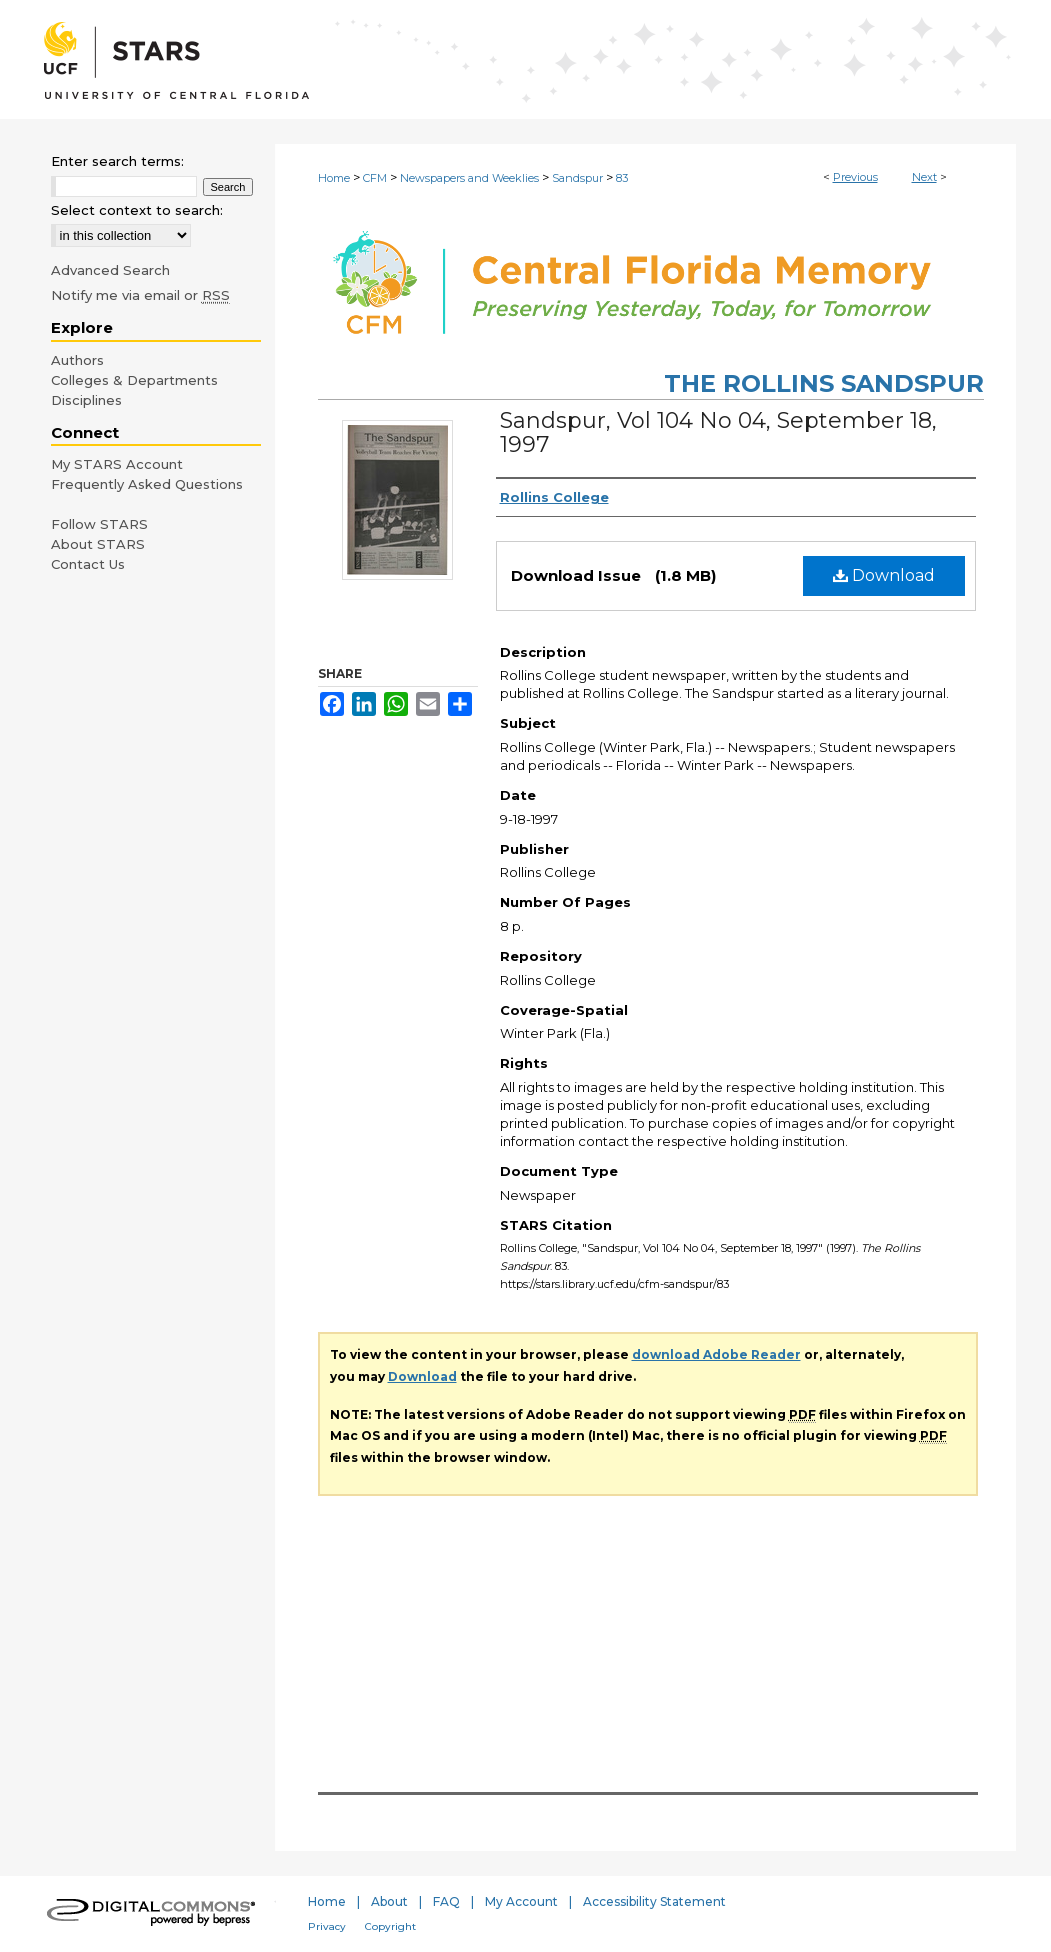 The image size is (1051, 1952). Describe the element at coordinates (824, 383) in the screenshot. I see `The Rollins Sandspur` at that location.